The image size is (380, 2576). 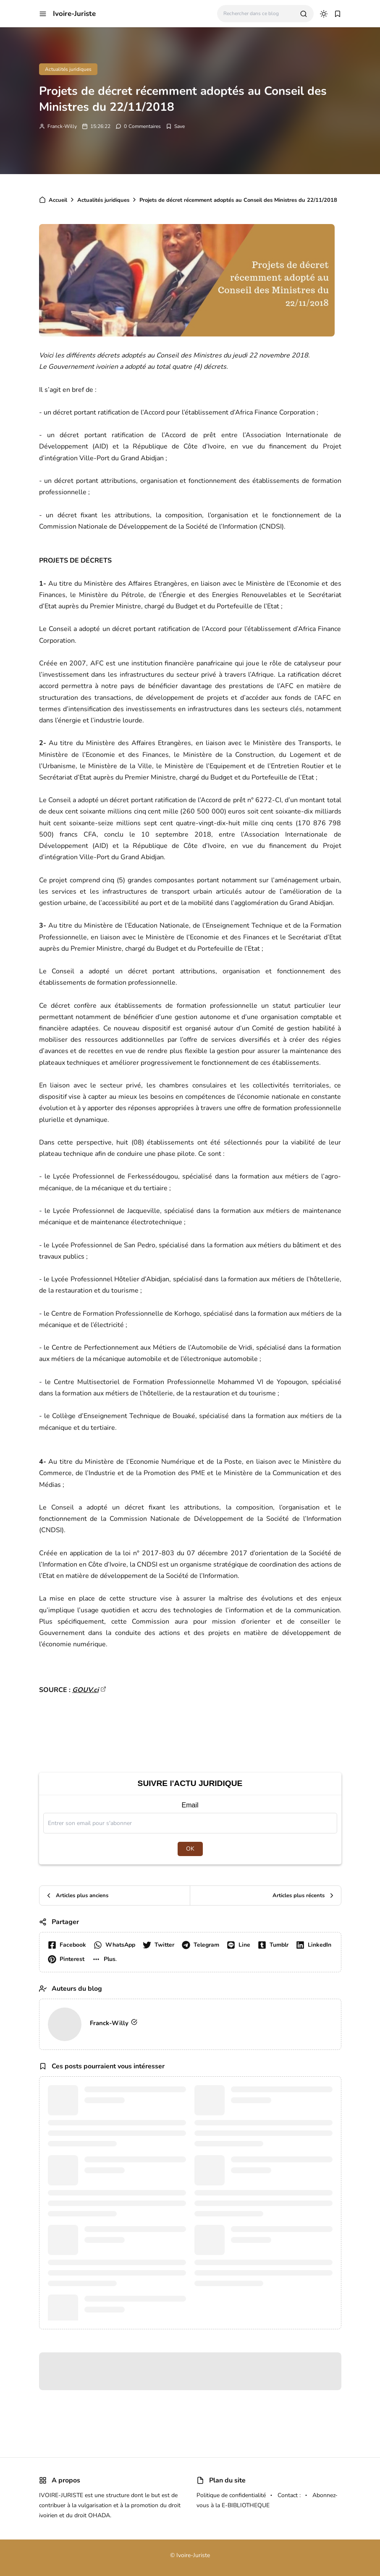 I want to click on Franck-Willy, so click(x=62, y=126).